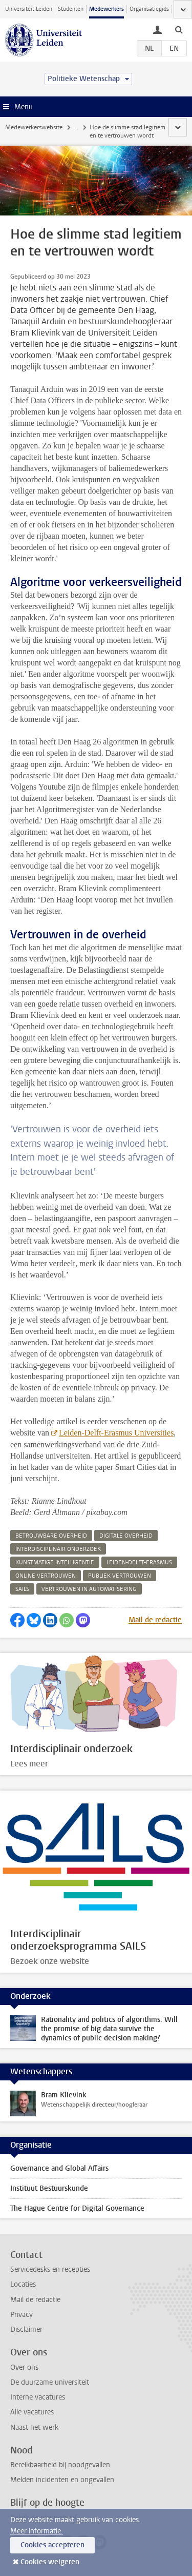  Describe the element at coordinates (28, 9) in the screenshot. I see `Universiteit Leiden` at that location.